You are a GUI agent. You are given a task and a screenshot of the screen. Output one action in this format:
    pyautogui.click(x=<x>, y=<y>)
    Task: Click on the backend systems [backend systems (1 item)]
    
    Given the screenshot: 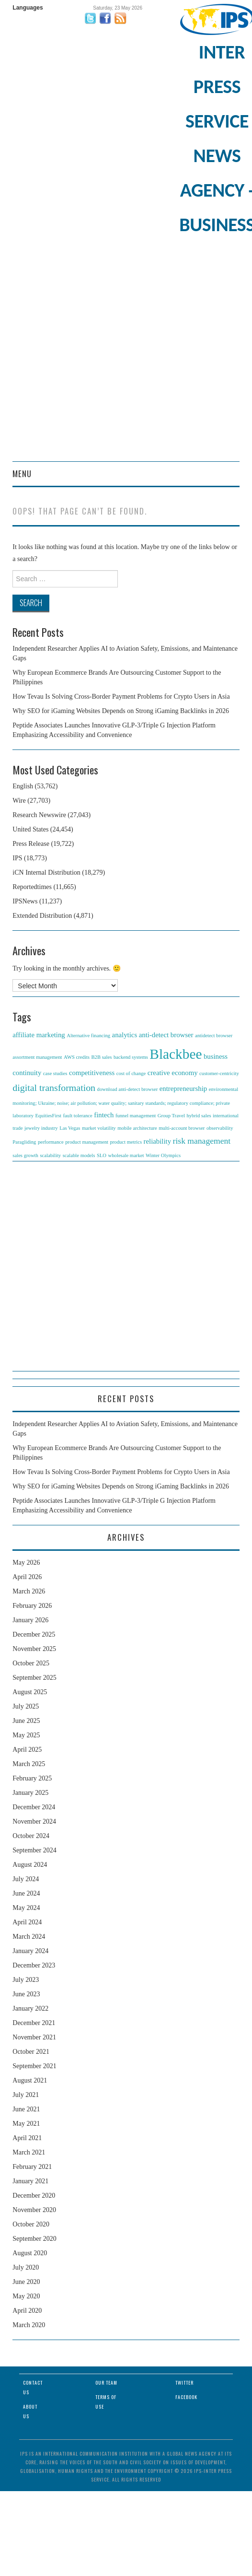 What is the action you would take?
    pyautogui.click(x=131, y=1057)
    